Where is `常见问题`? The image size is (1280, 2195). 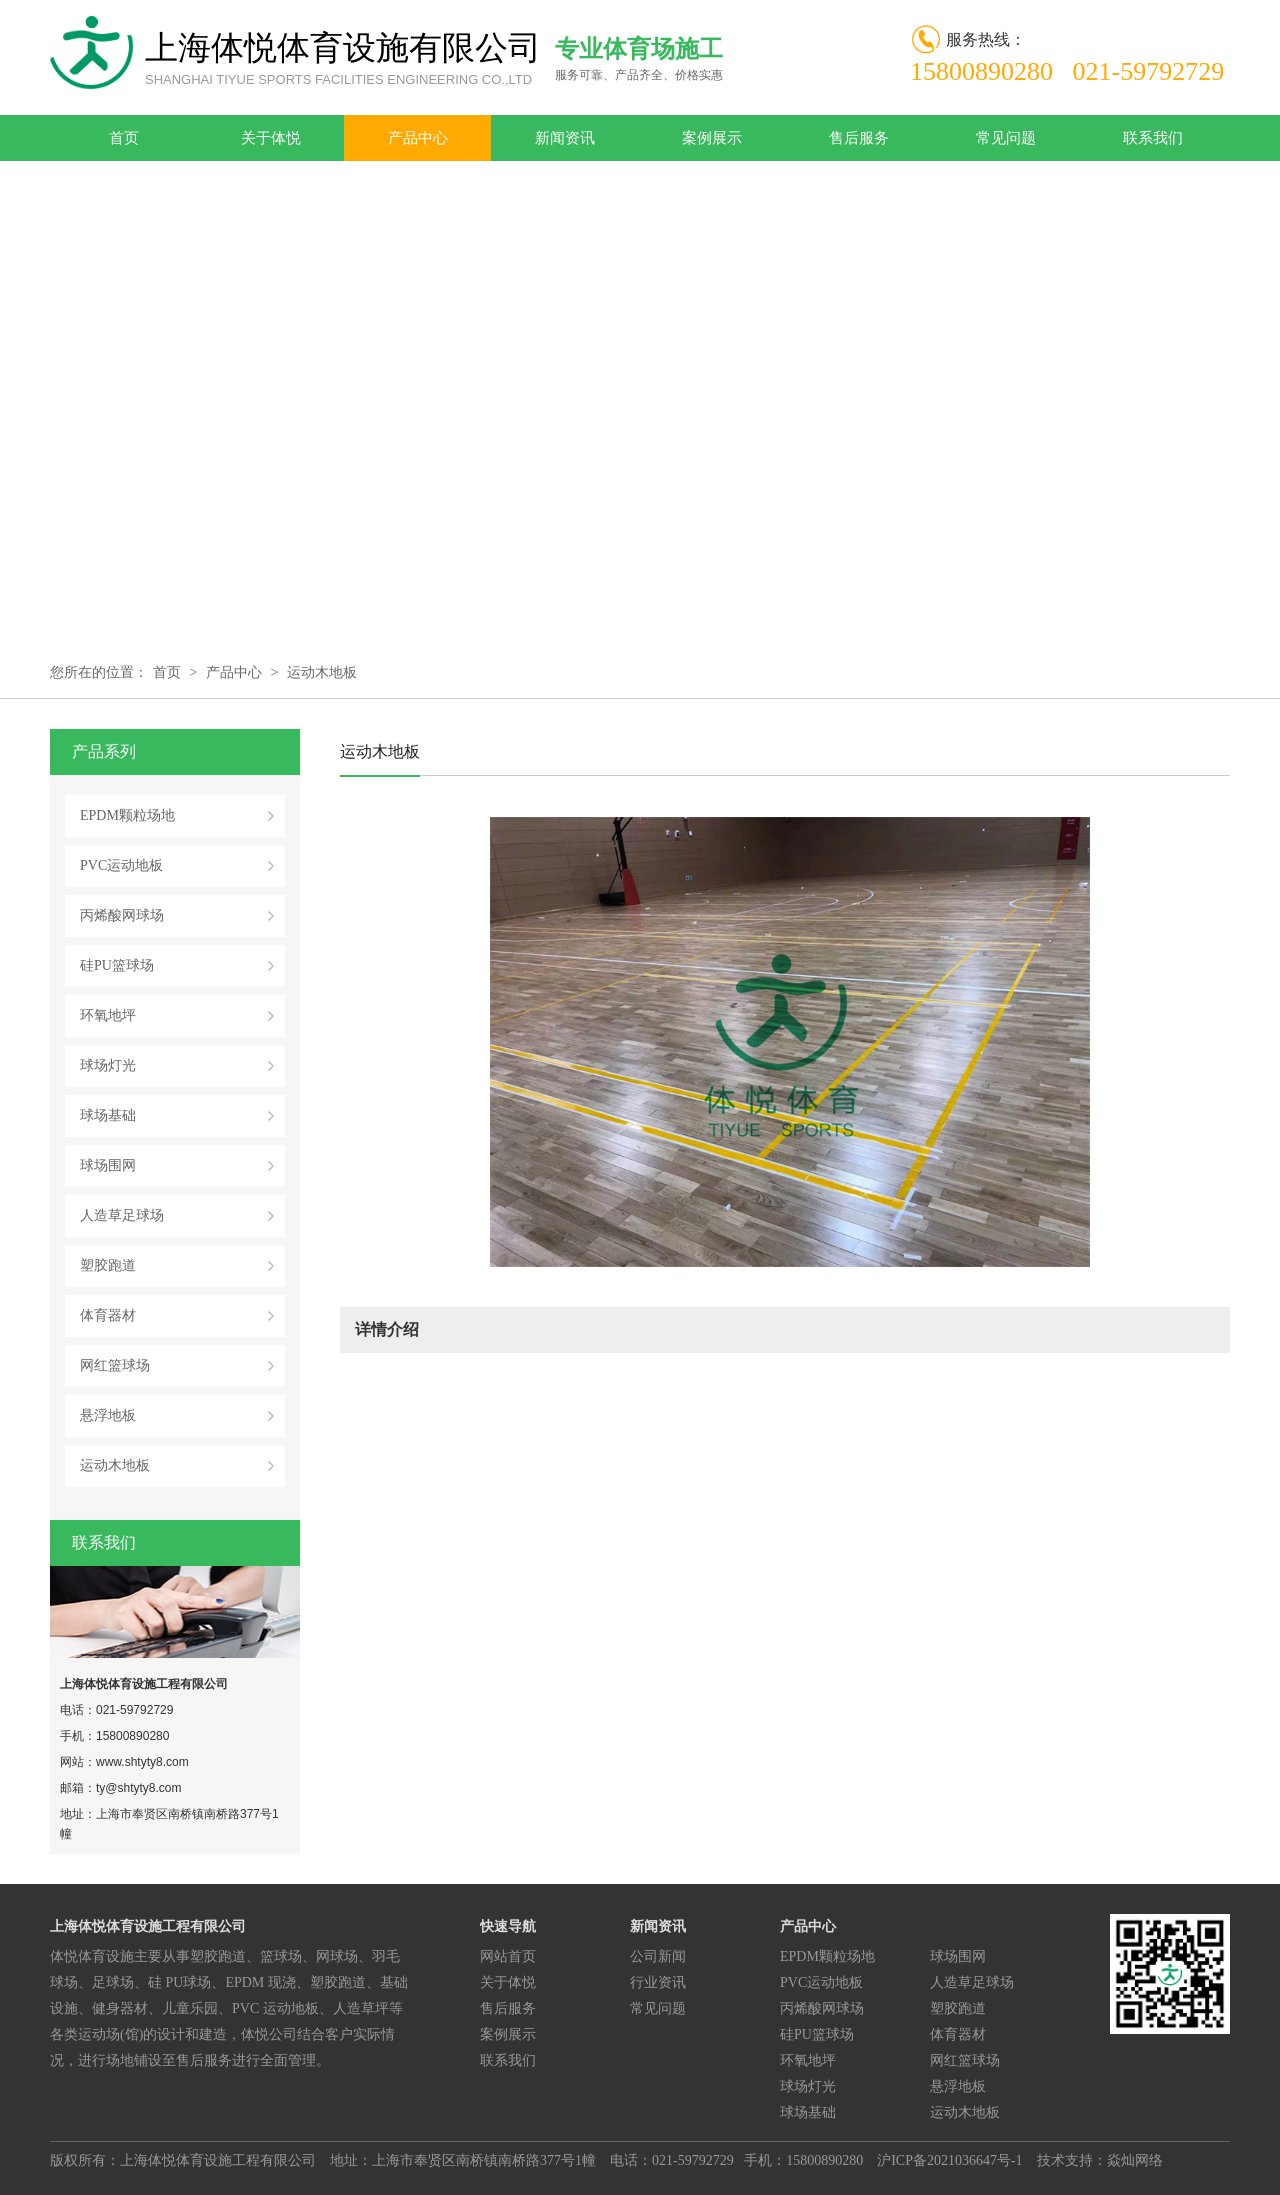 常见问题 is located at coordinates (1006, 138).